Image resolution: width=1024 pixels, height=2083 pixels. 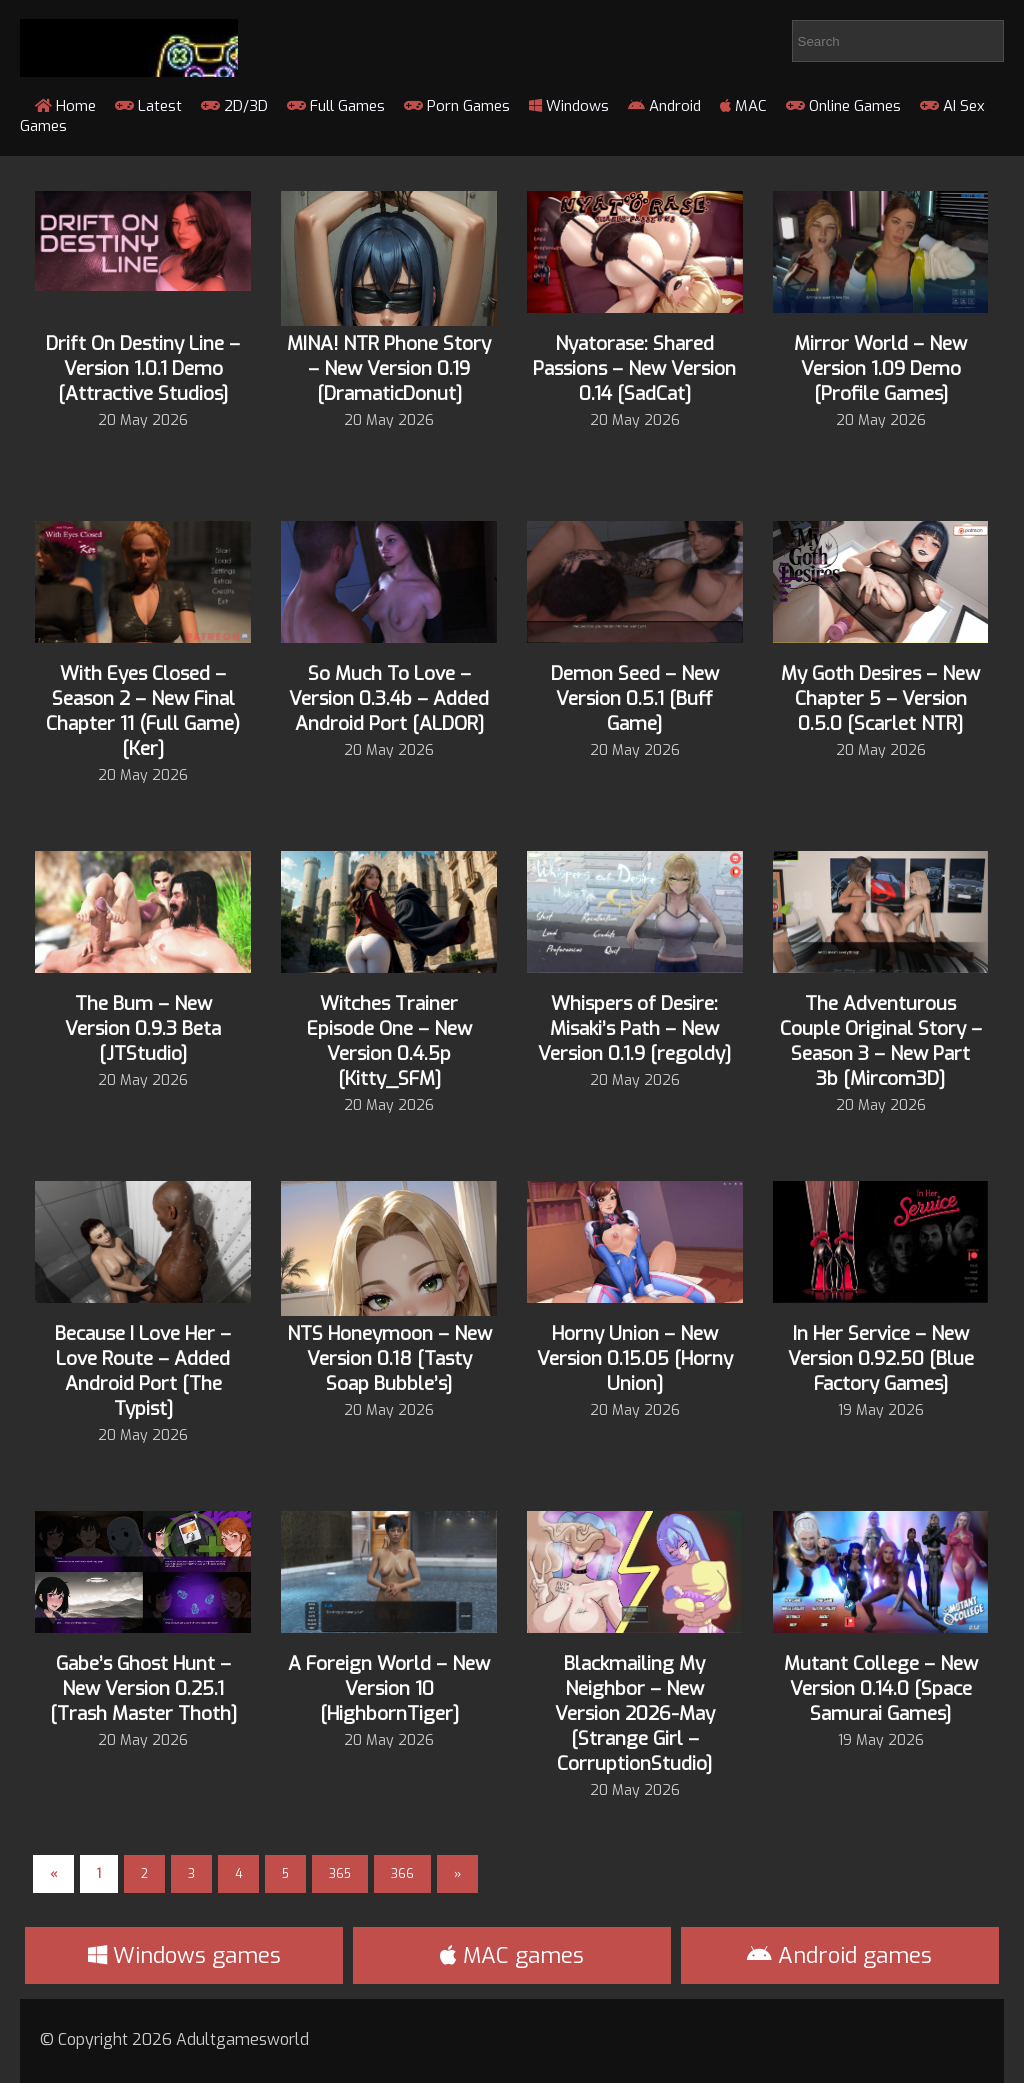 I want to click on In Her Service – New Version 0.92.50 [Blue Factory Games], so click(x=881, y=1358).